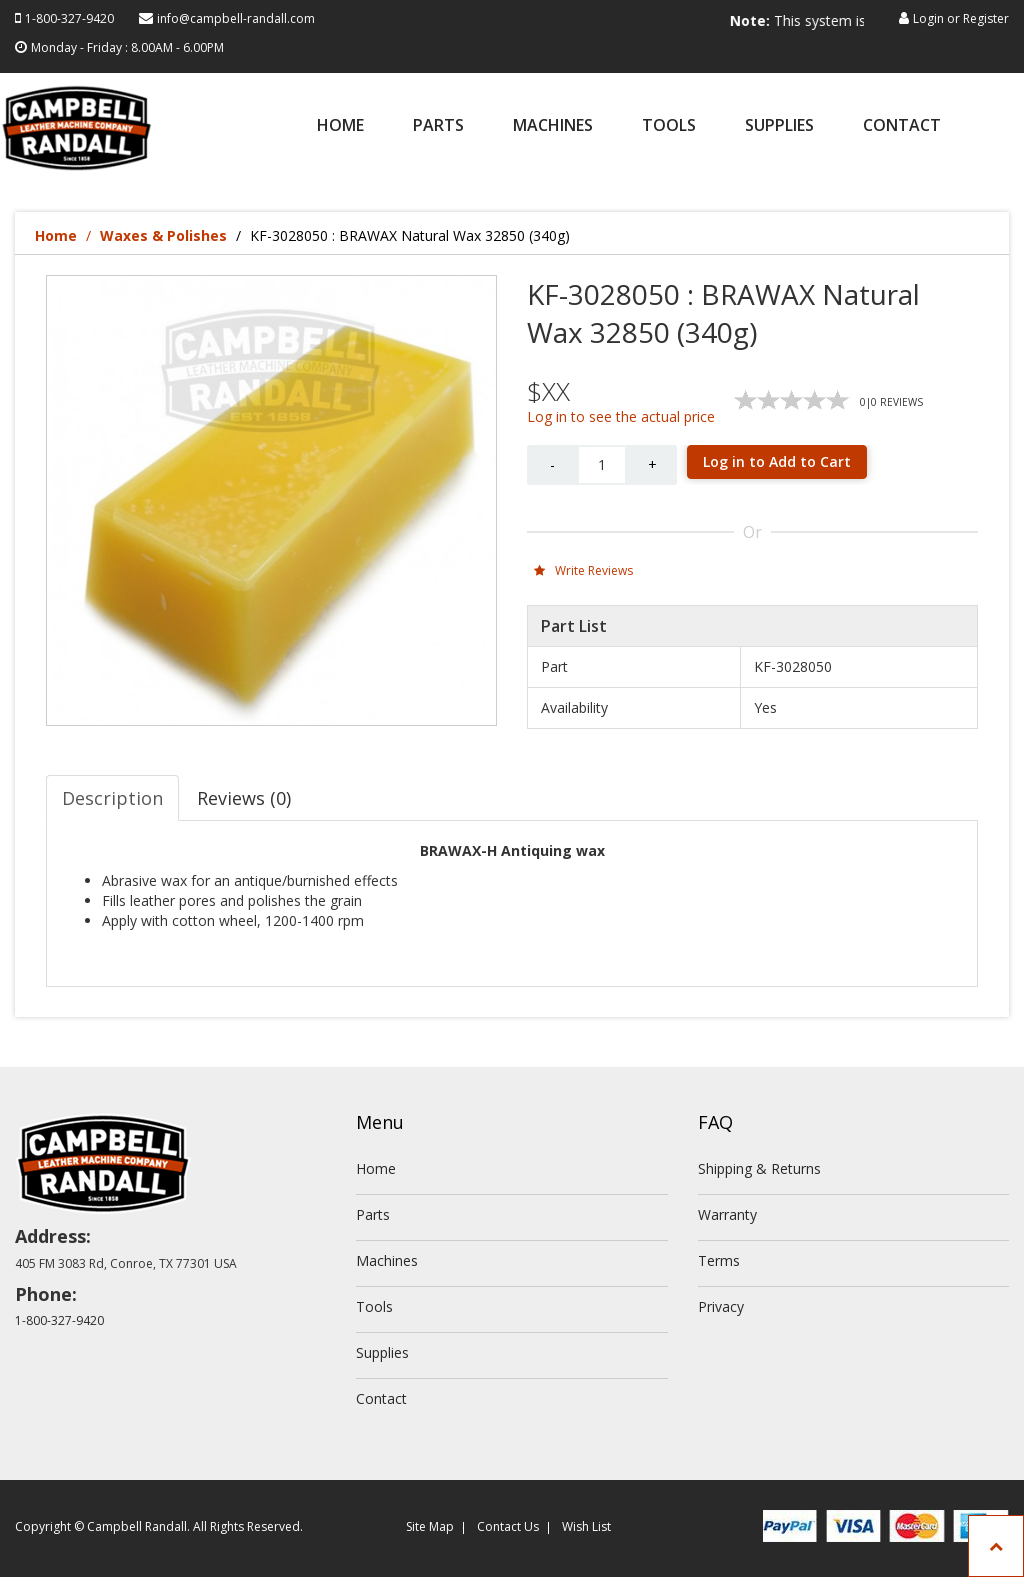 The image size is (1024, 1577). Describe the element at coordinates (508, 1526) in the screenshot. I see `Contact Us` at that location.